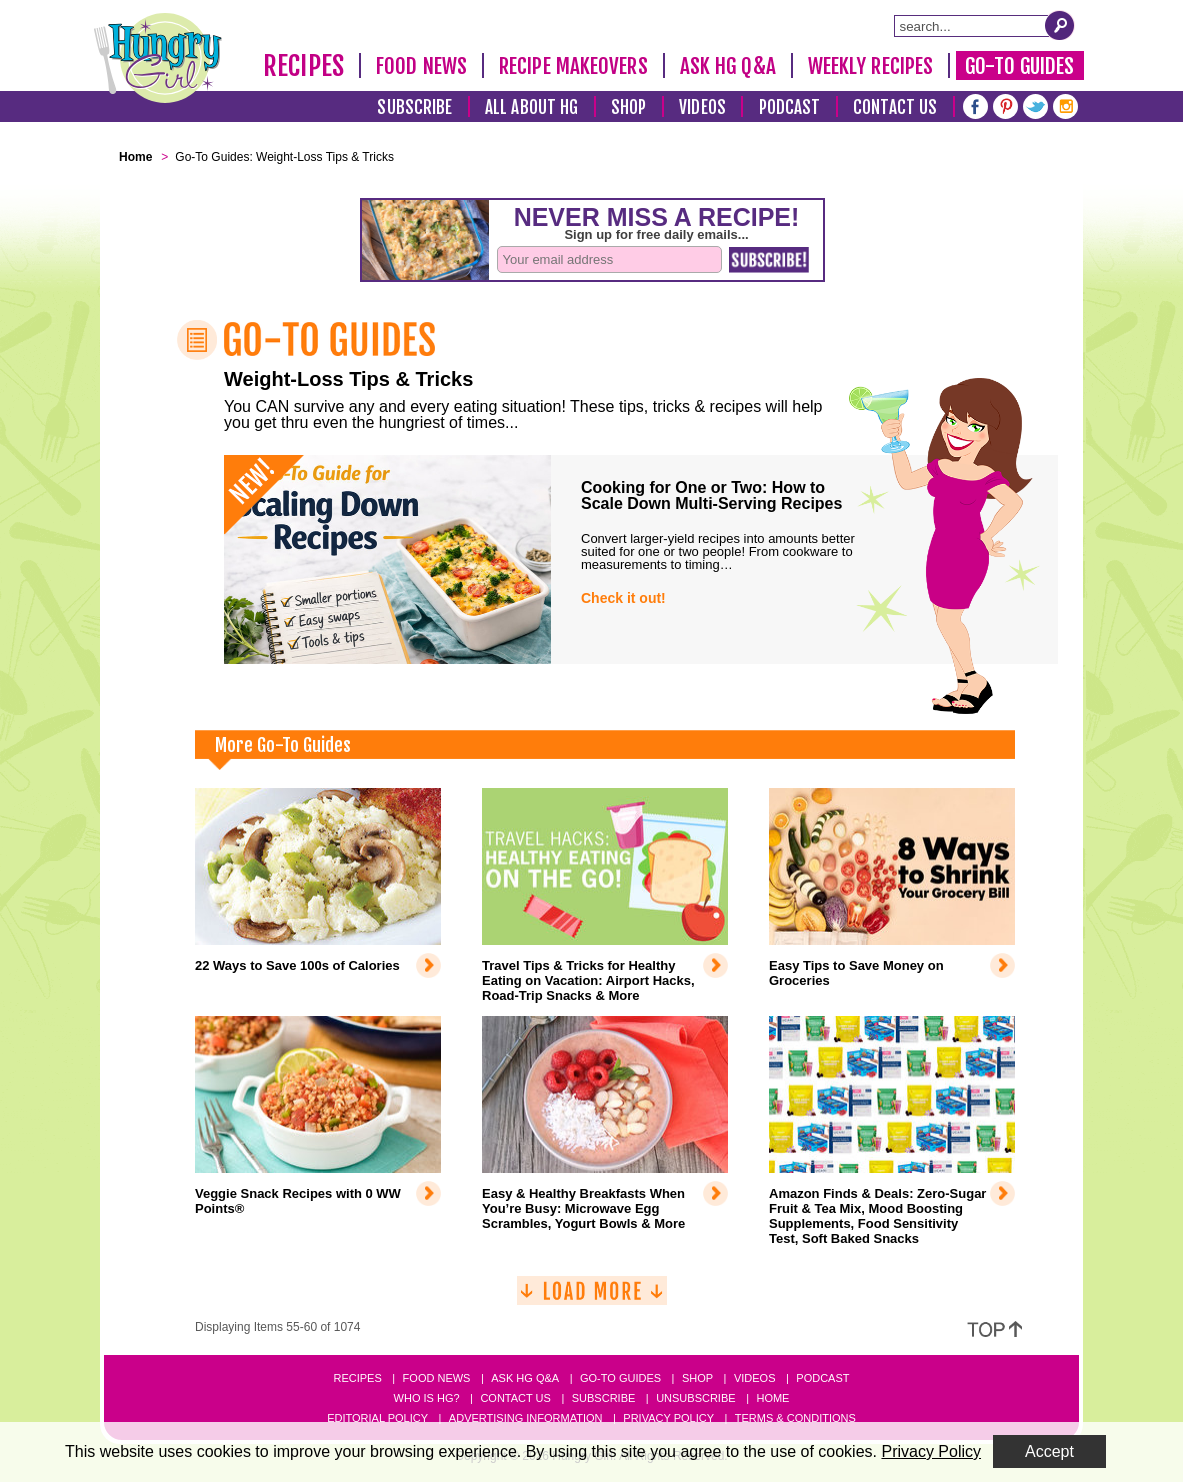 Image resolution: width=1183 pixels, height=1482 pixels. What do you see at coordinates (790, 107) in the screenshot?
I see `Podcast` at bounding box center [790, 107].